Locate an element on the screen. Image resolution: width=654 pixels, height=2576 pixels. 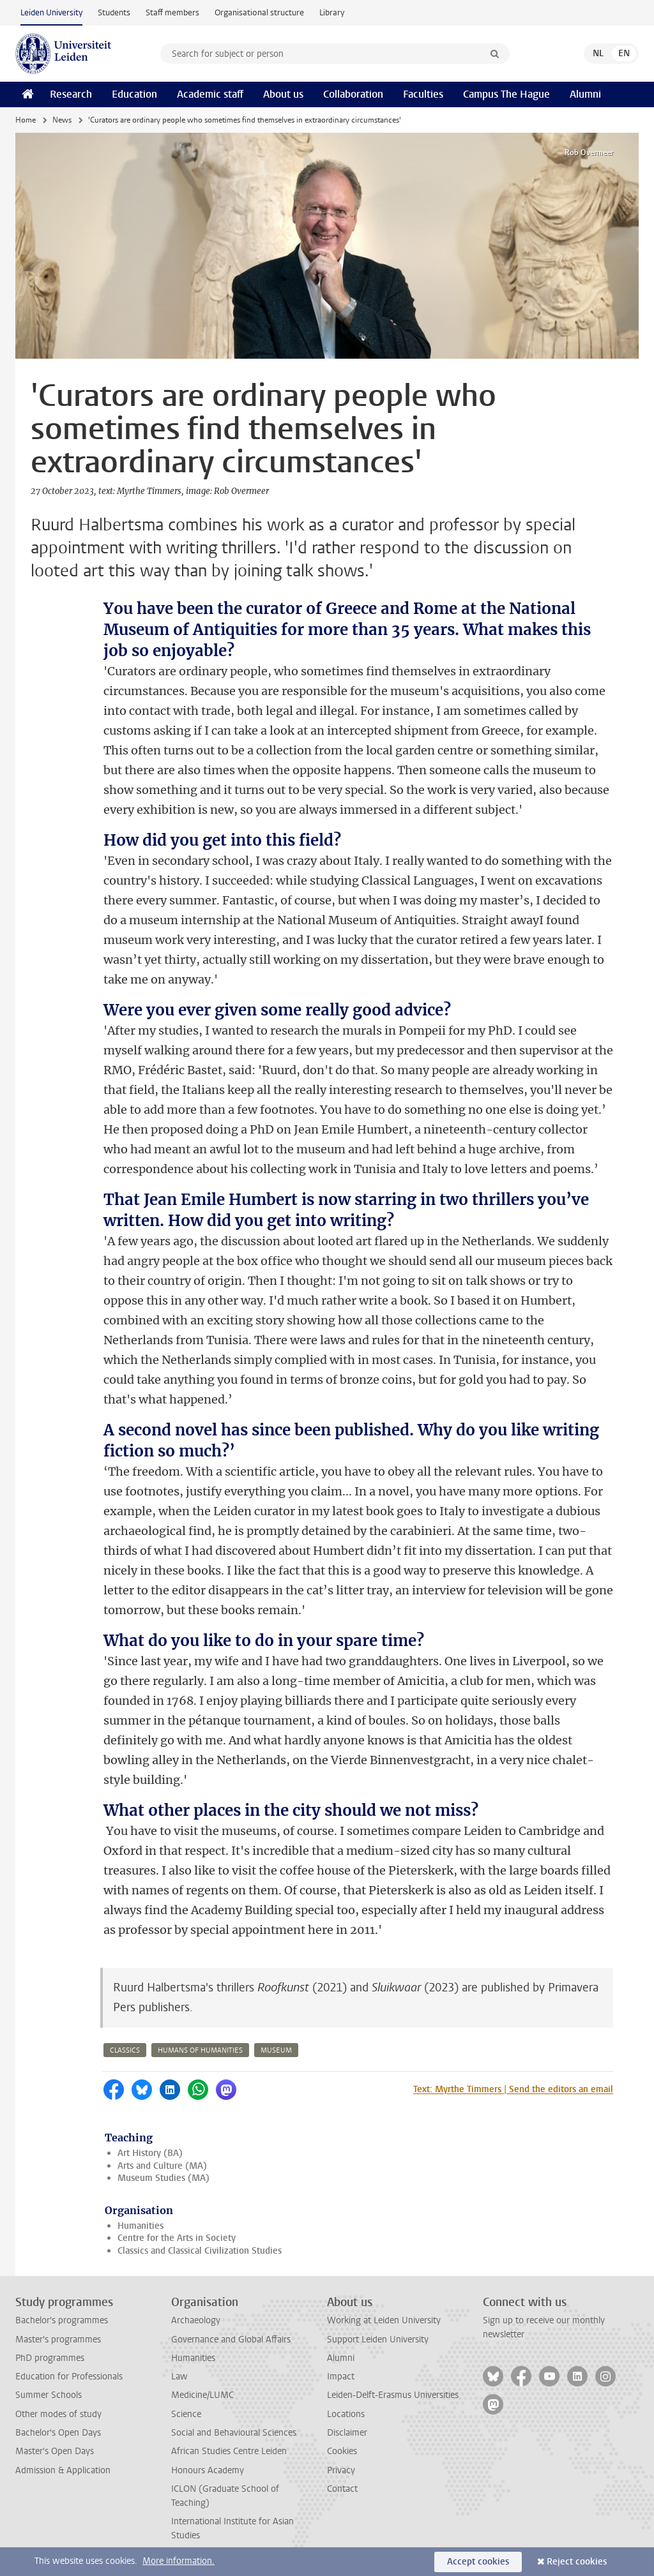
Accept cookies is located at coordinates (478, 2562).